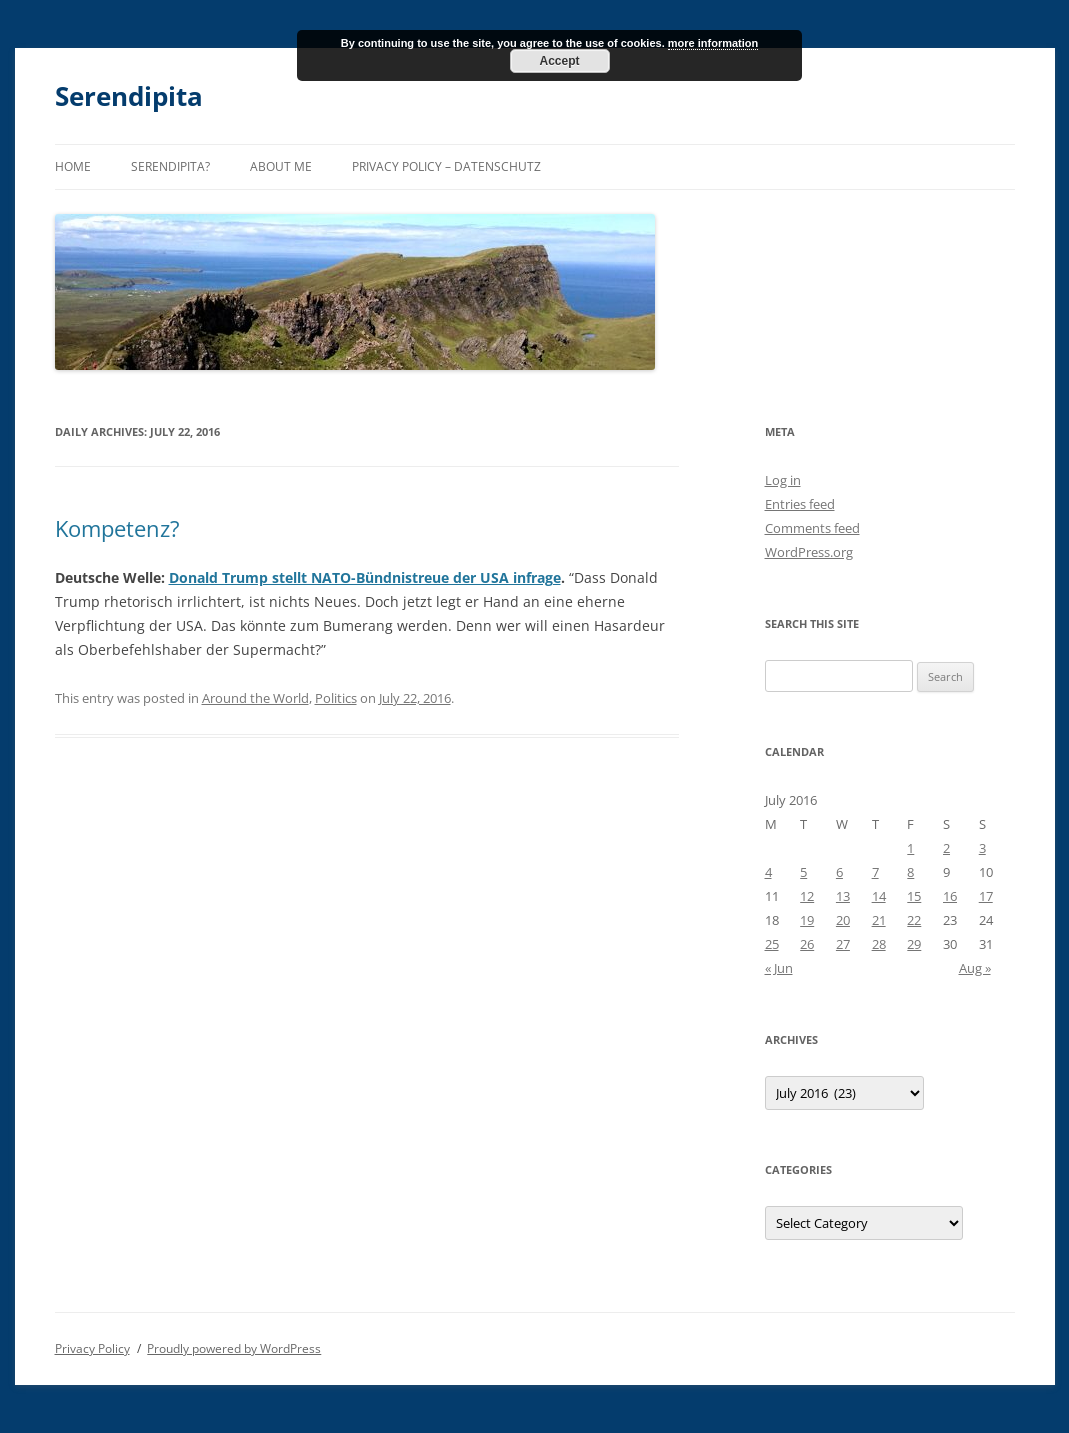  What do you see at coordinates (803, 872) in the screenshot?
I see `5 [Posts published on July 5, 2016]` at bounding box center [803, 872].